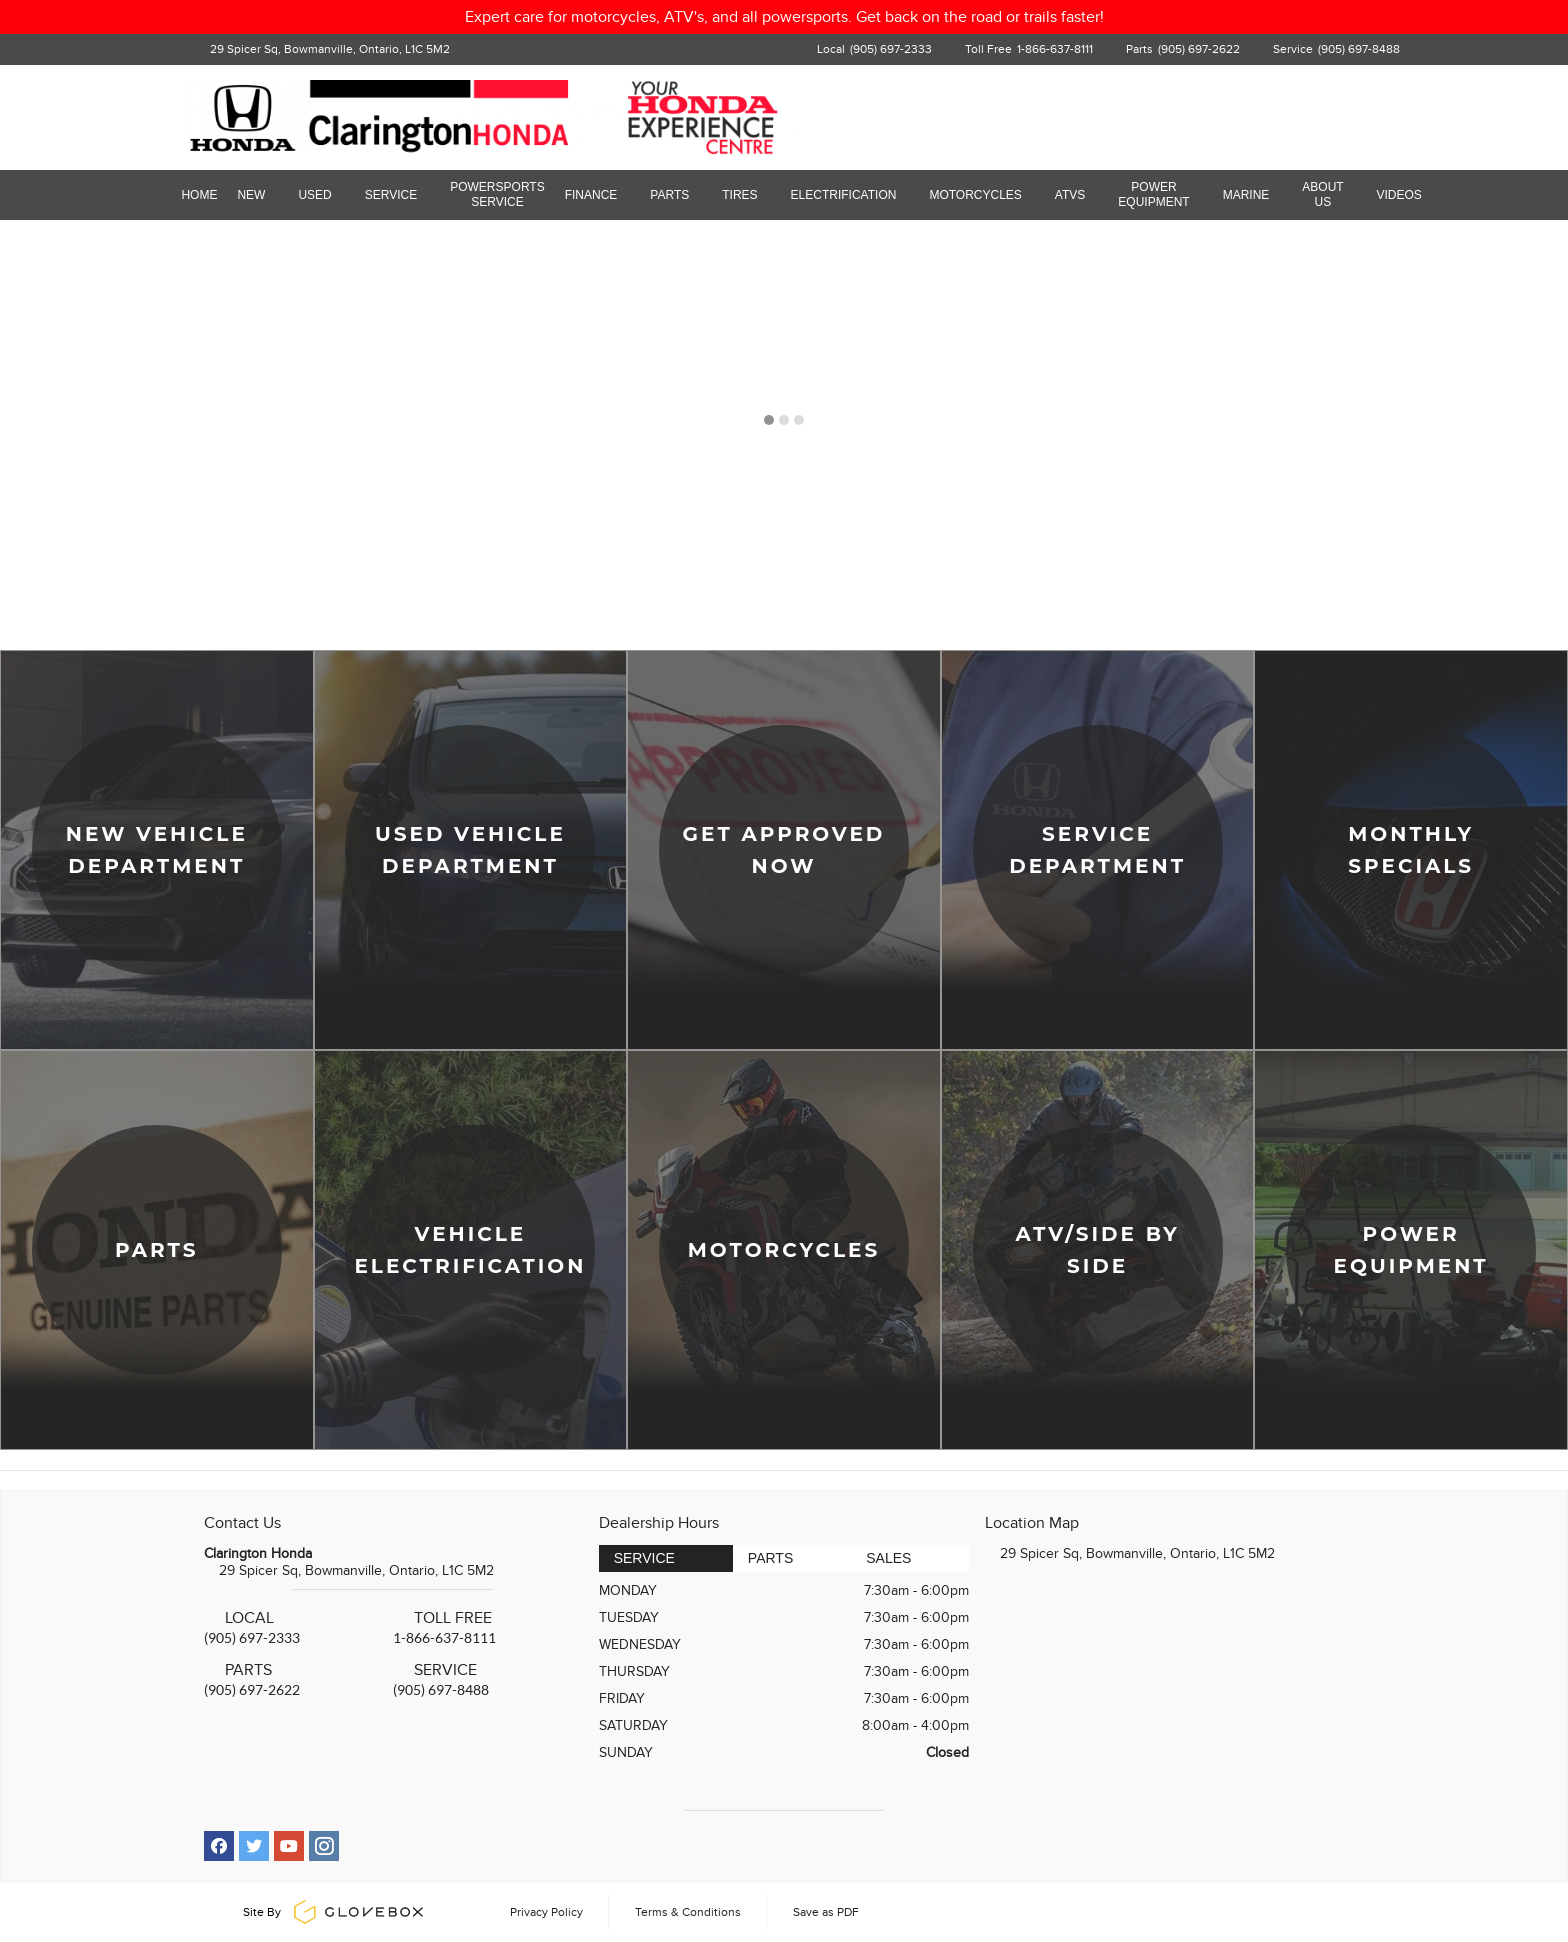  I want to click on Sales, so click(888, 1558).